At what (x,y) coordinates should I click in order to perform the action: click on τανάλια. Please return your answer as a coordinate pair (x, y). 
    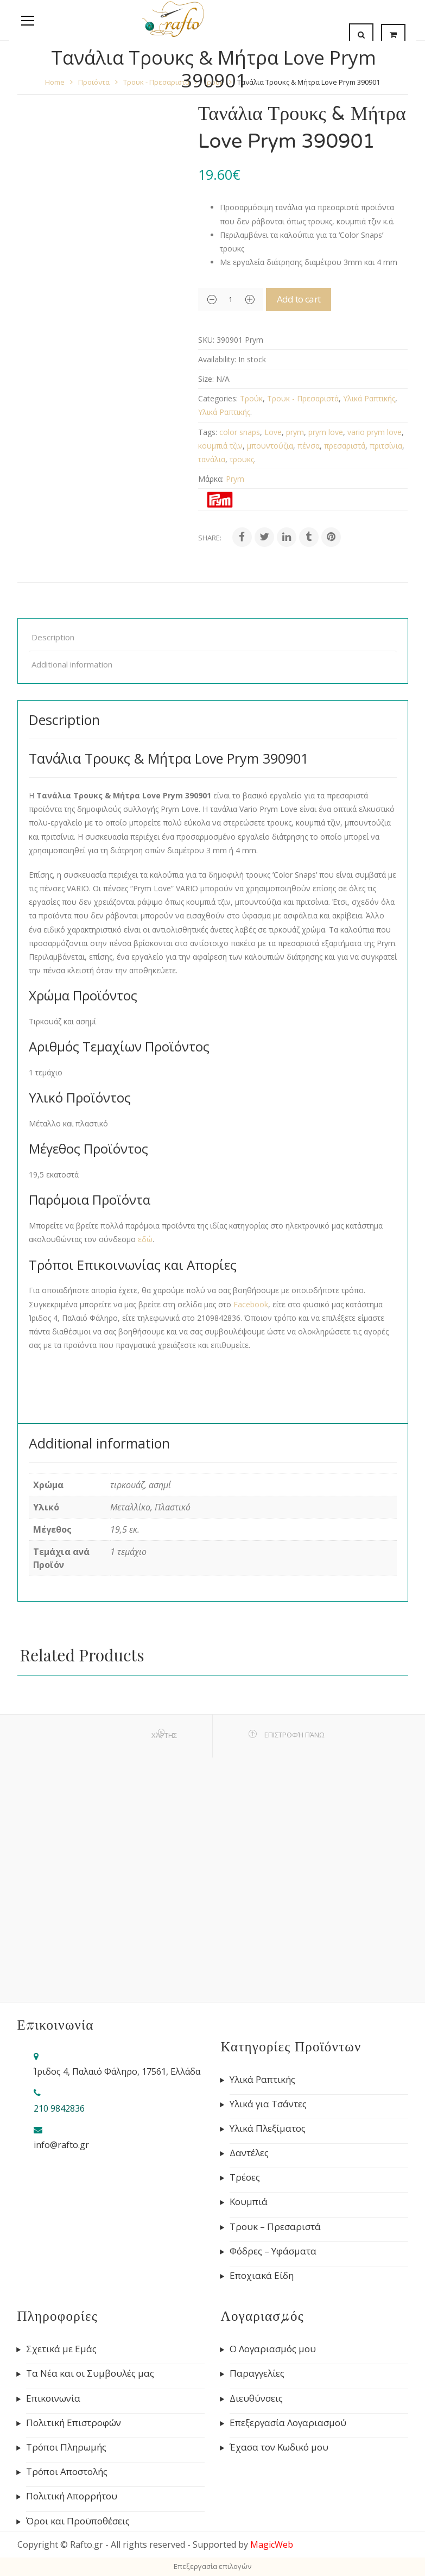
    Looking at the image, I should click on (211, 459).